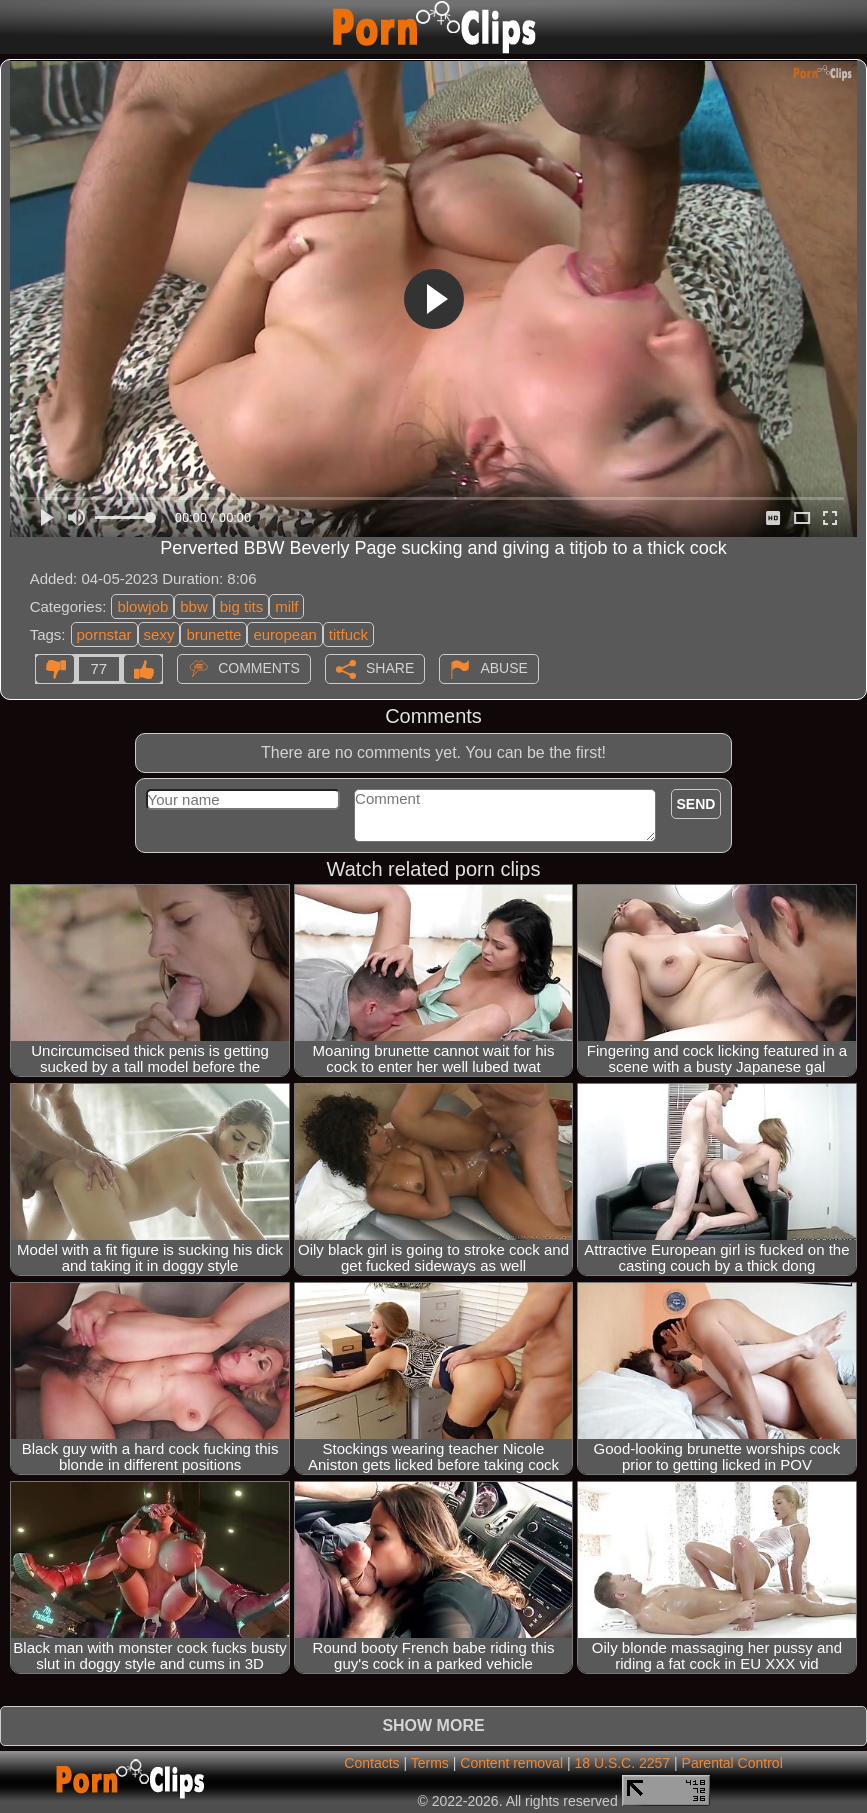 The width and height of the screenshot is (867, 1813). What do you see at coordinates (104, 634) in the screenshot?
I see `pornstar` at bounding box center [104, 634].